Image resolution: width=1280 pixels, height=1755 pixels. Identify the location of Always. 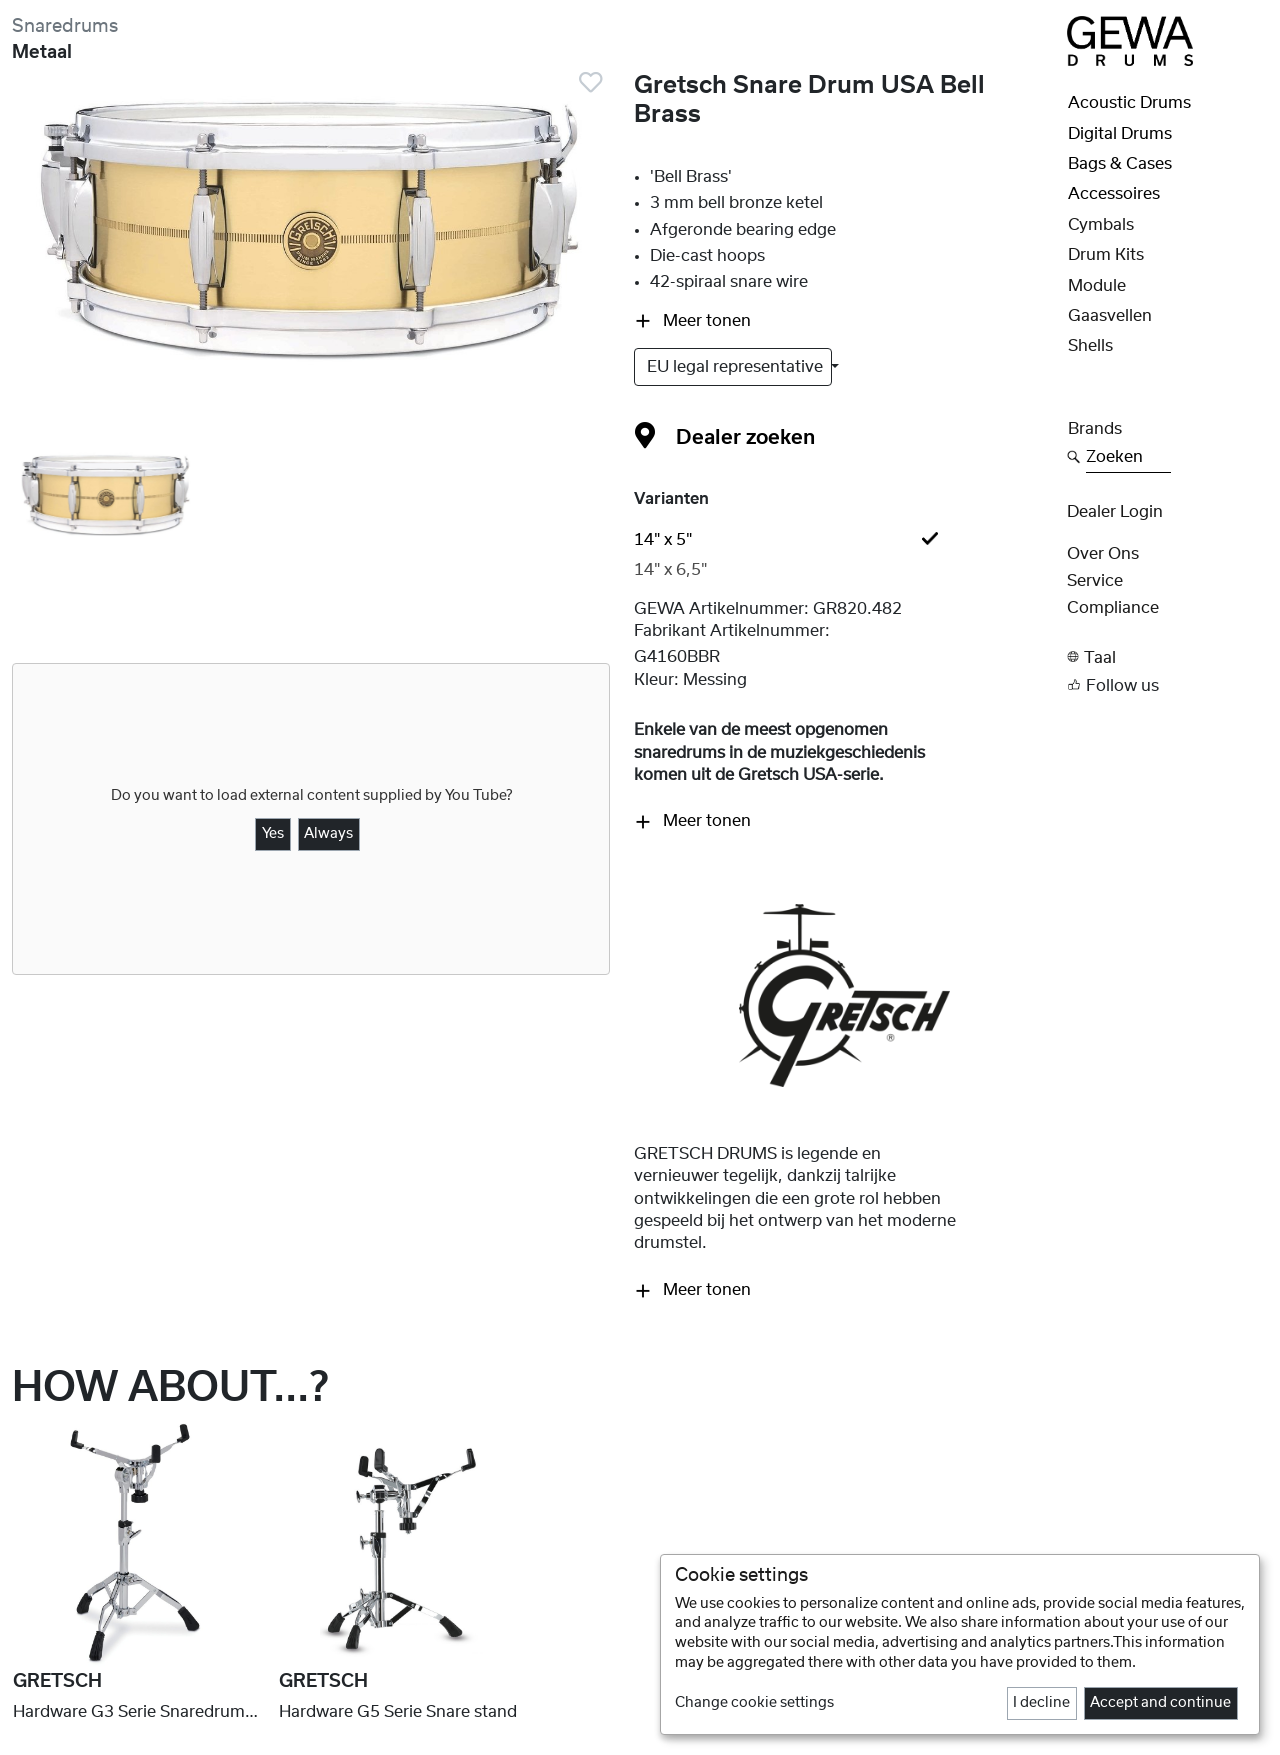
(328, 834).